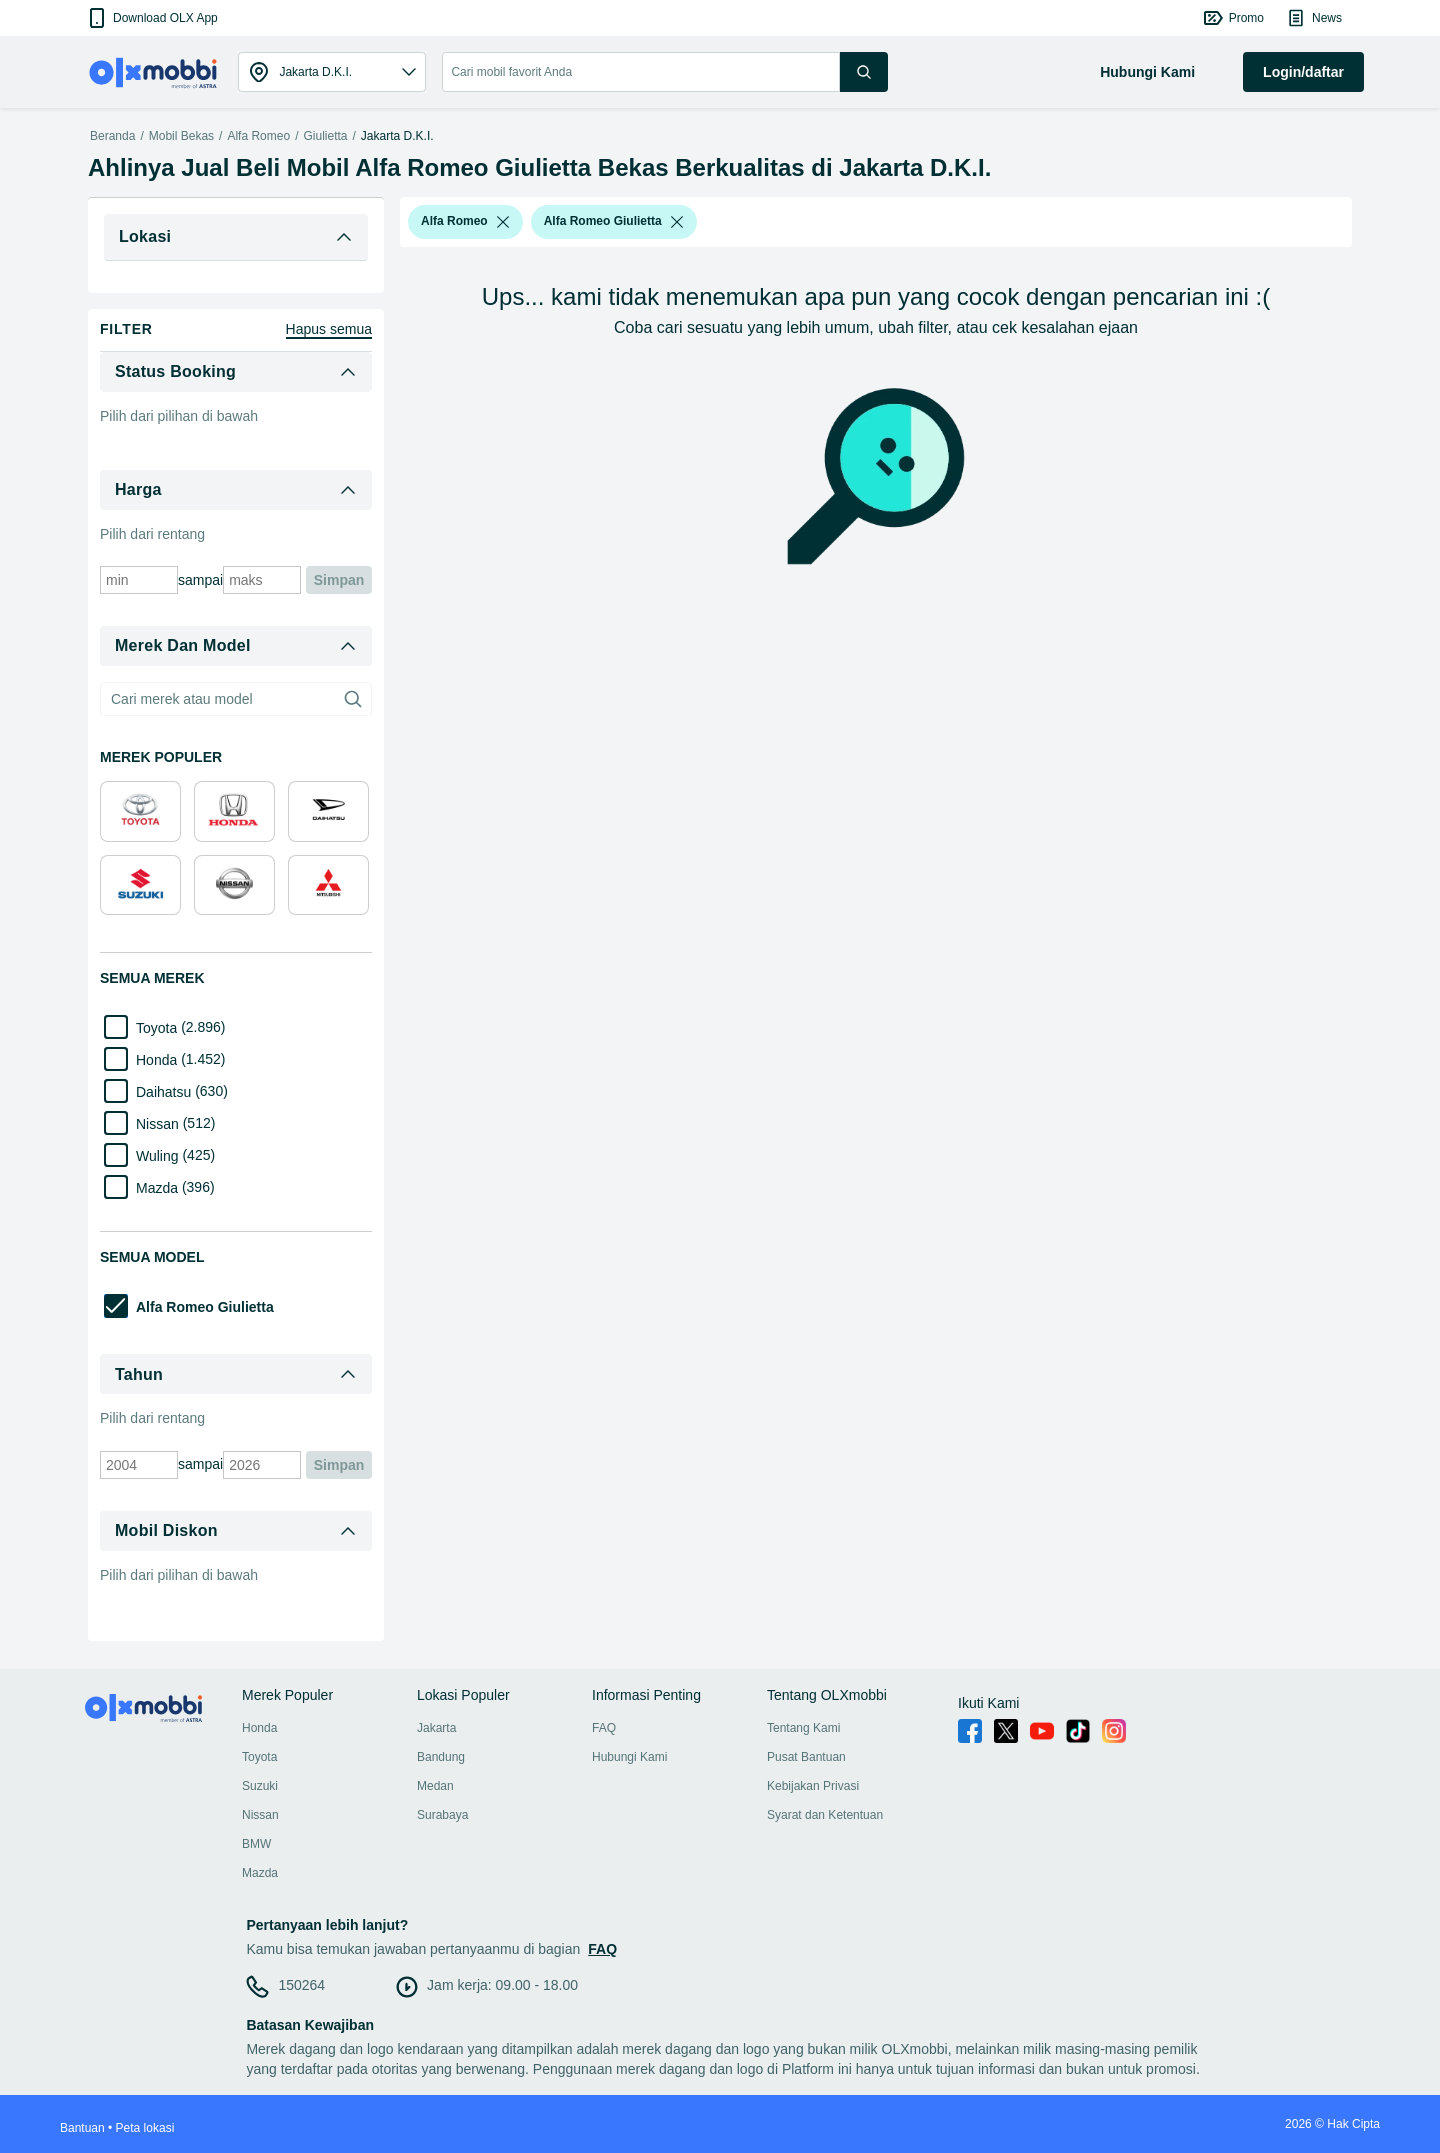 Image resolution: width=1440 pixels, height=2153 pixels. Describe the element at coordinates (503, 222) in the screenshot. I see `[listbox]` at that location.